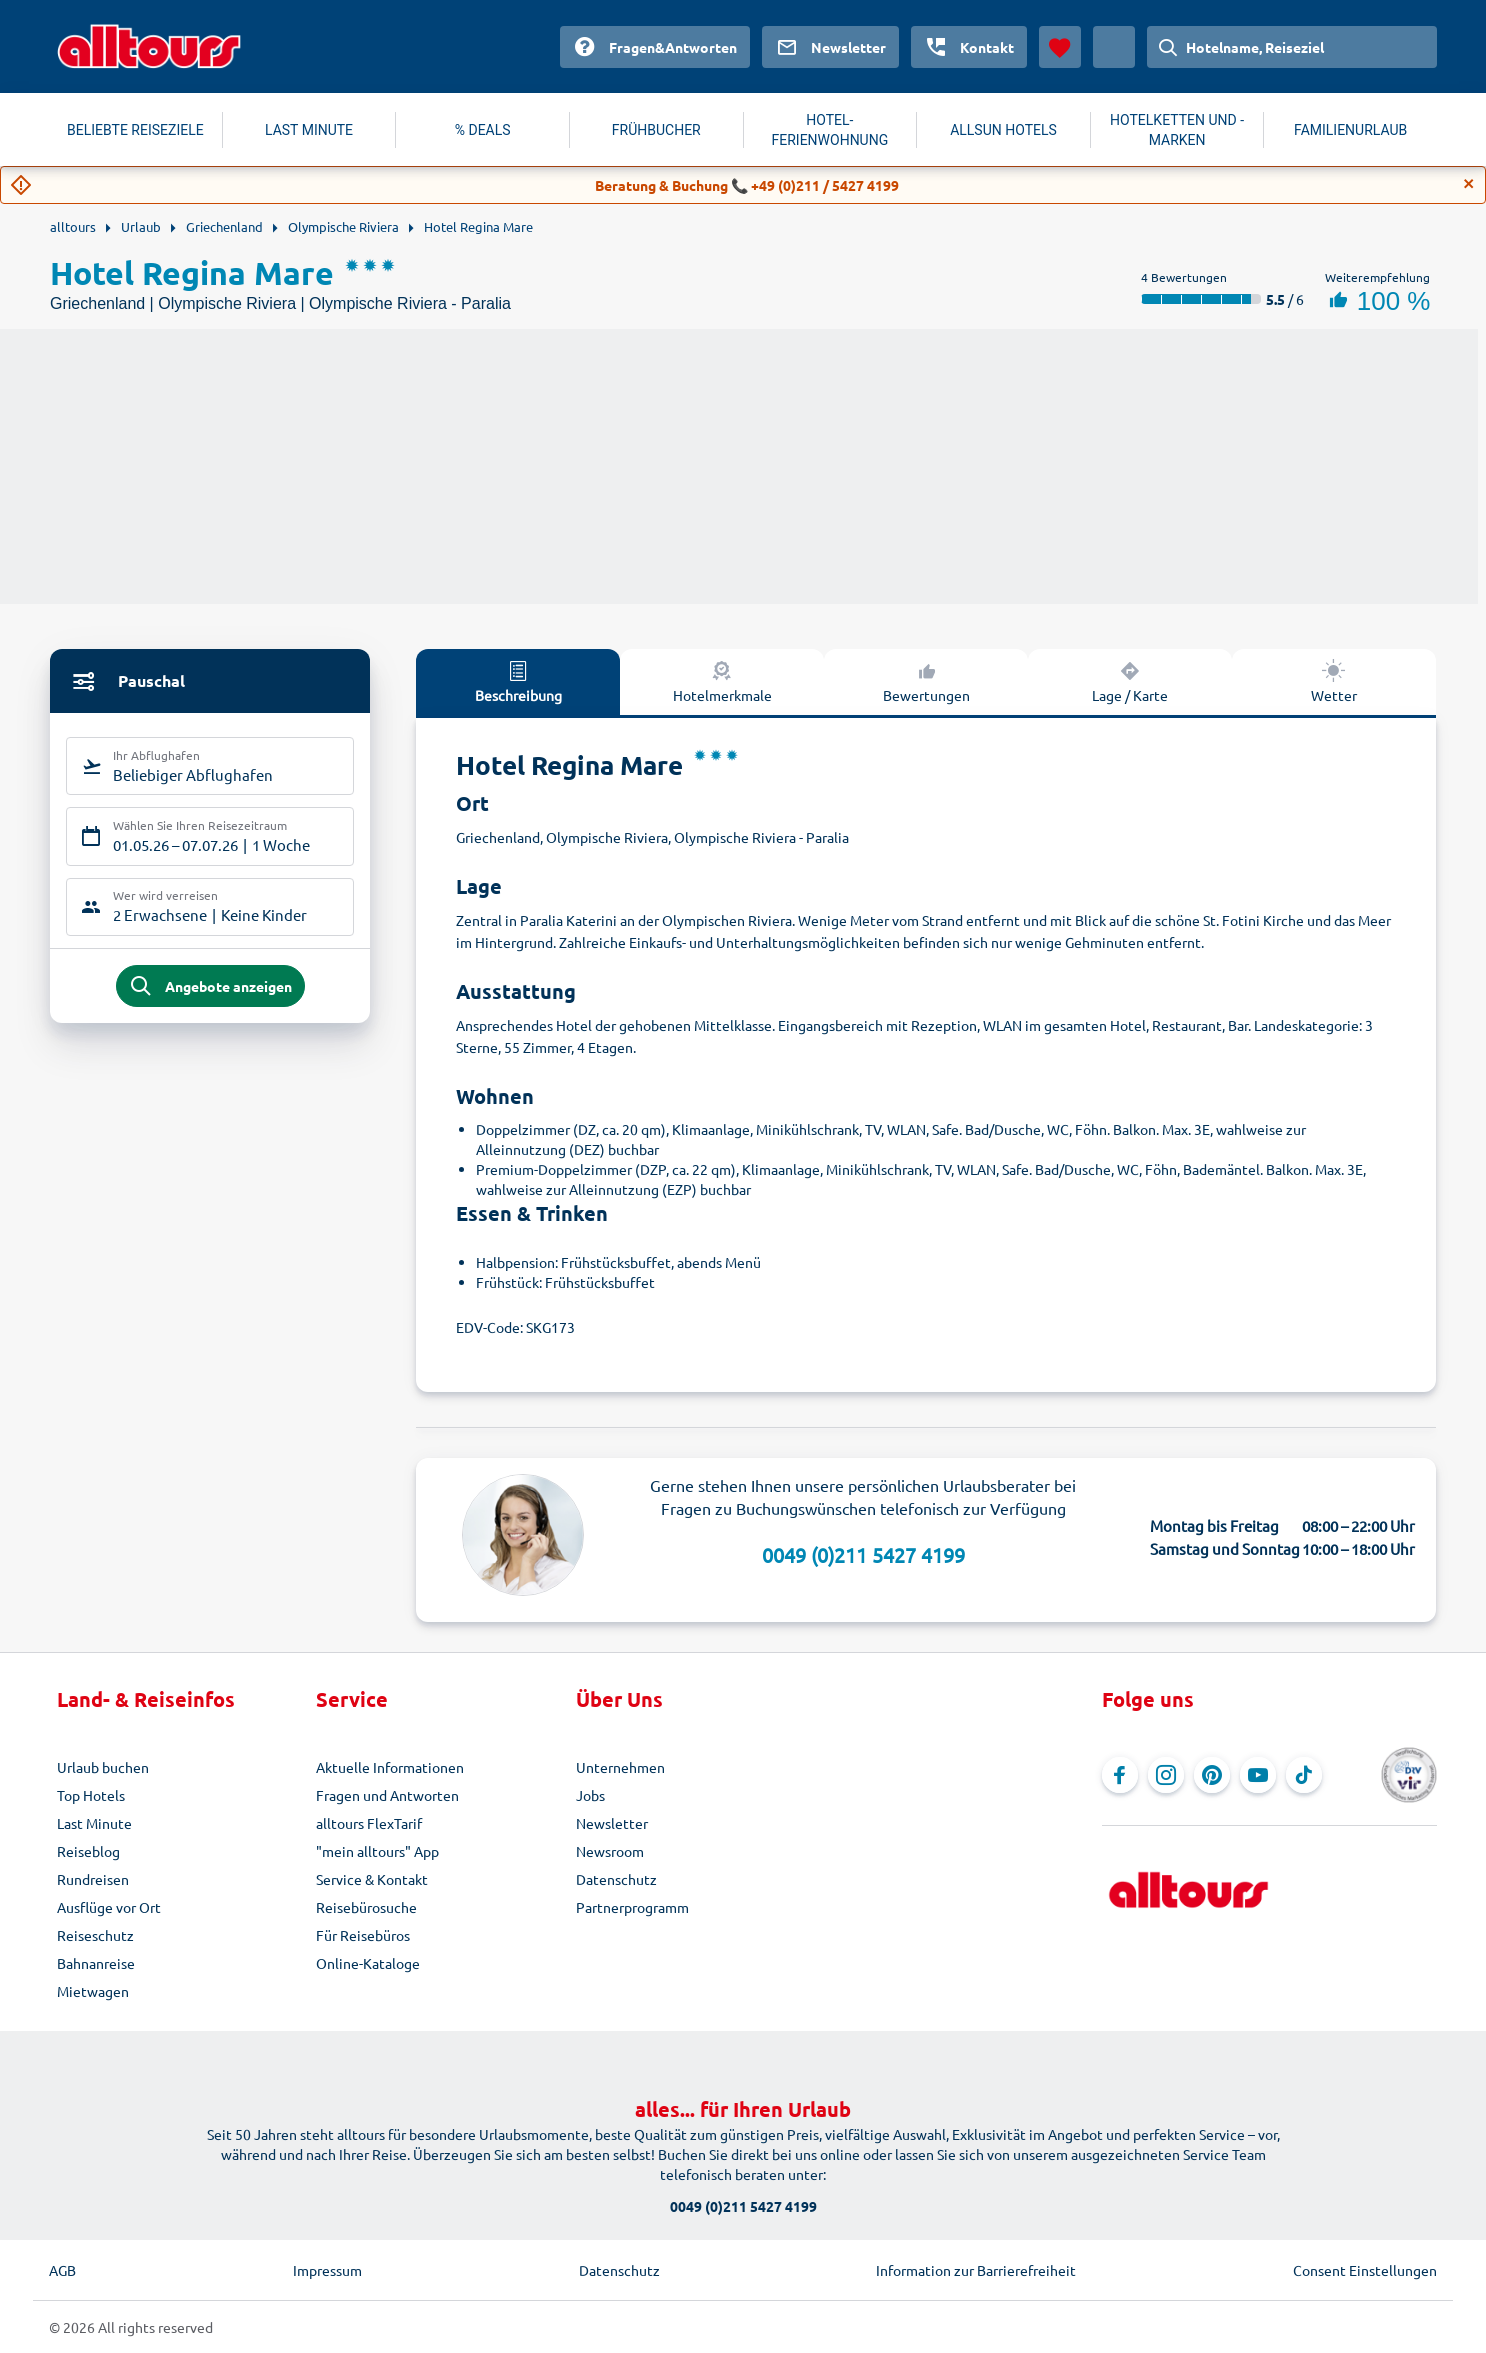  Describe the element at coordinates (610, 1851) in the screenshot. I see `Newsroom` at that location.